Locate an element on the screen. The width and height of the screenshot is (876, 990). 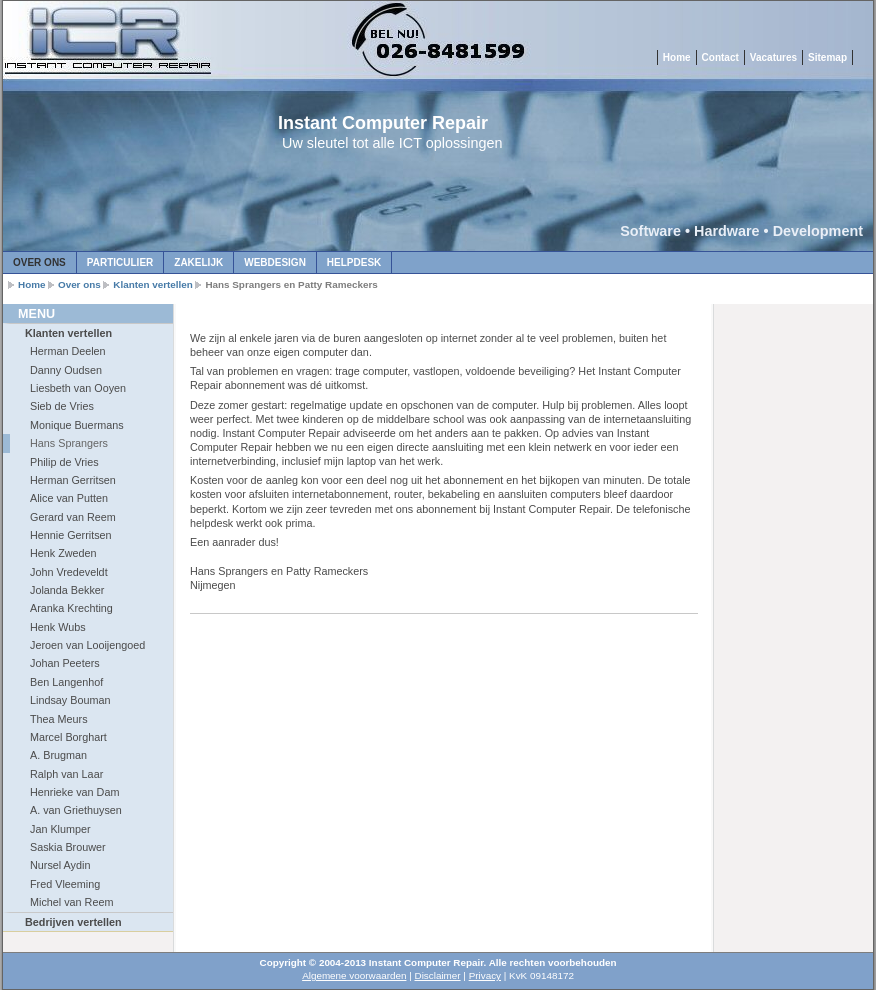
Thea Meurs is located at coordinates (59, 719).